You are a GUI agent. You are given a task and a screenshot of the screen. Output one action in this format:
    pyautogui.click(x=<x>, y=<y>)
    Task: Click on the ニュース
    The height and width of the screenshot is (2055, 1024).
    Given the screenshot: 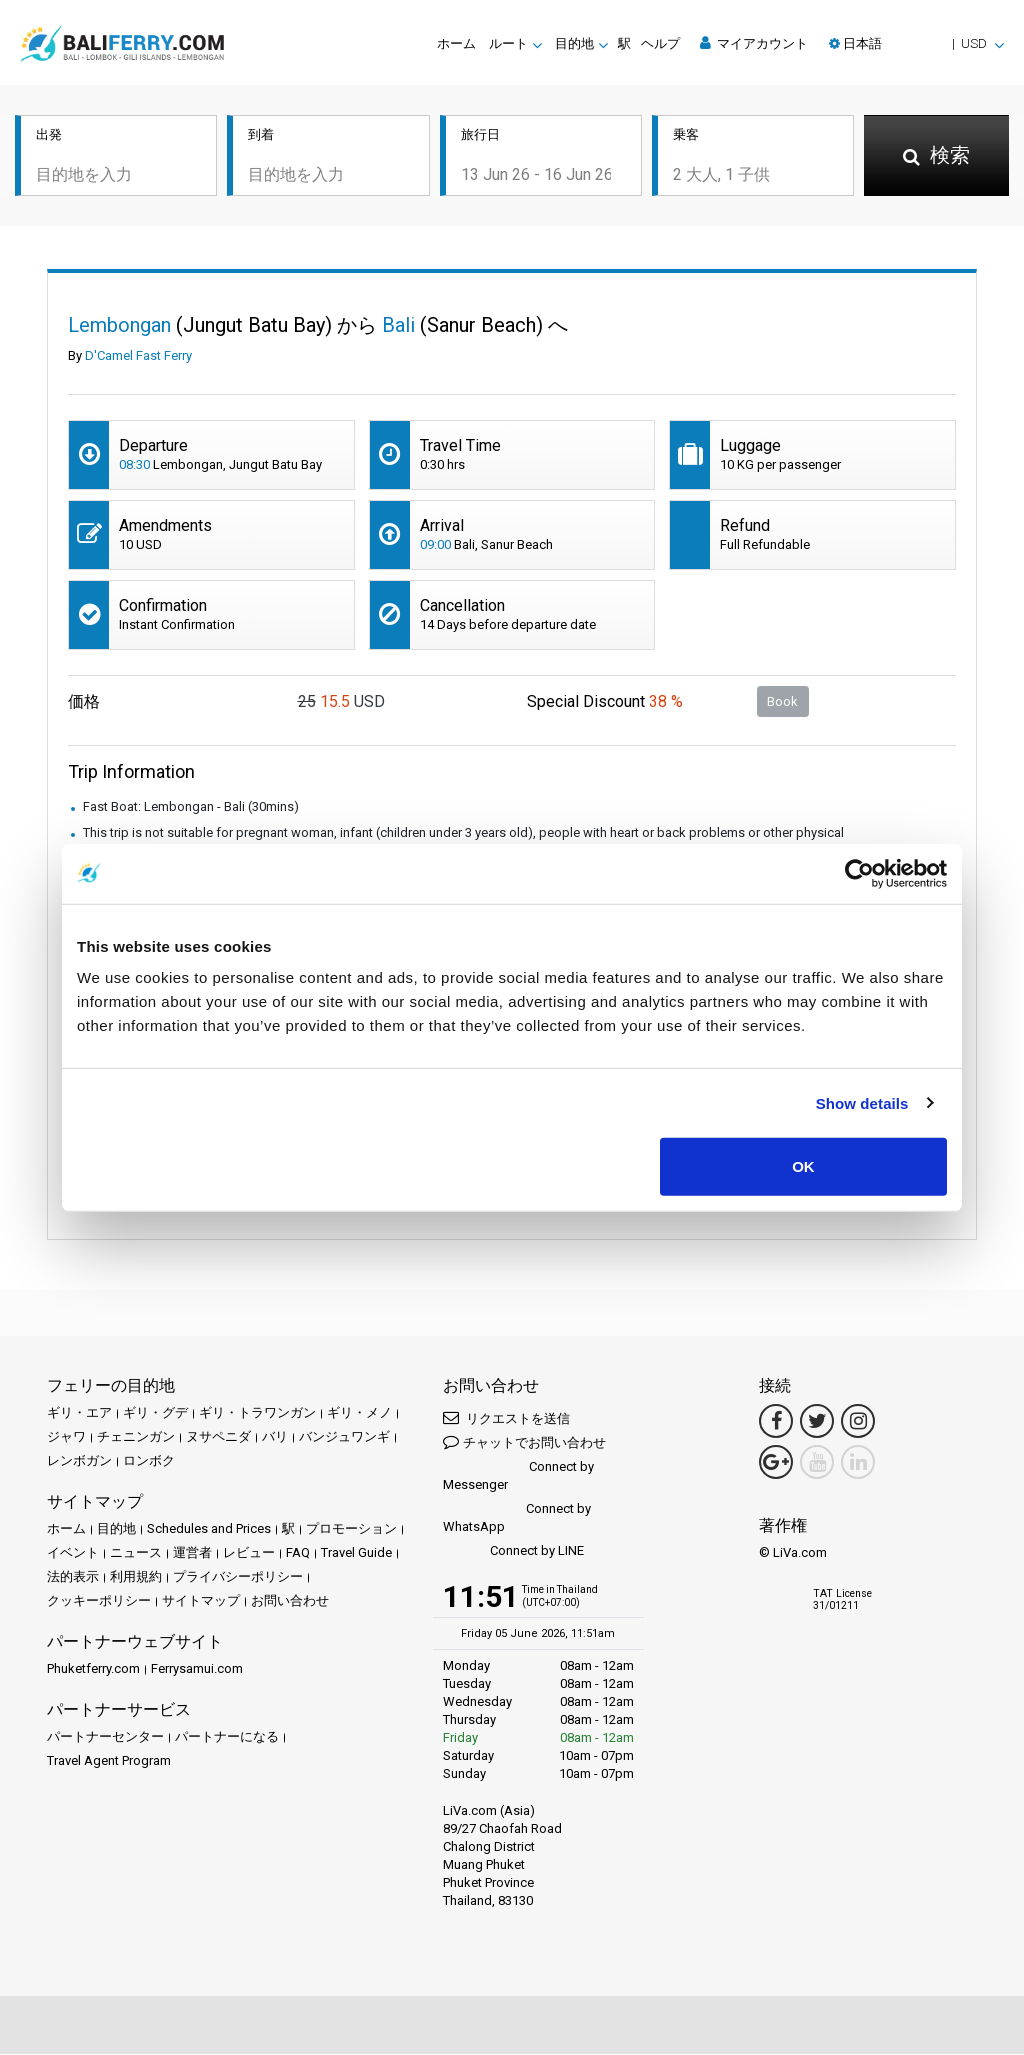 What is the action you would take?
    pyautogui.click(x=136, y=1554)
    